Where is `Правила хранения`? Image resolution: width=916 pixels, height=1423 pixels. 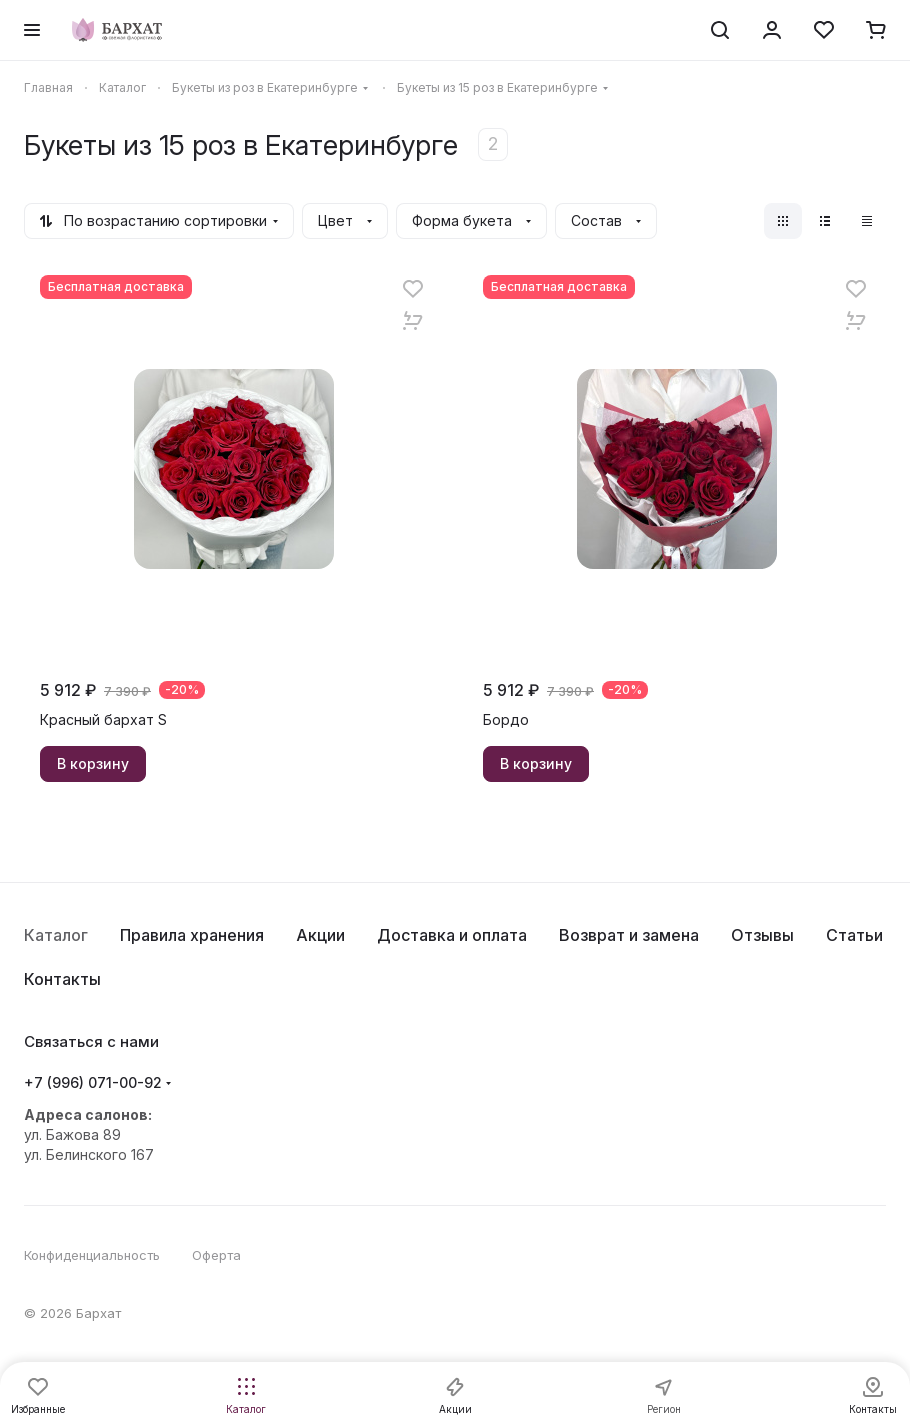
Правила хранения is located at coordinates (192, 935).